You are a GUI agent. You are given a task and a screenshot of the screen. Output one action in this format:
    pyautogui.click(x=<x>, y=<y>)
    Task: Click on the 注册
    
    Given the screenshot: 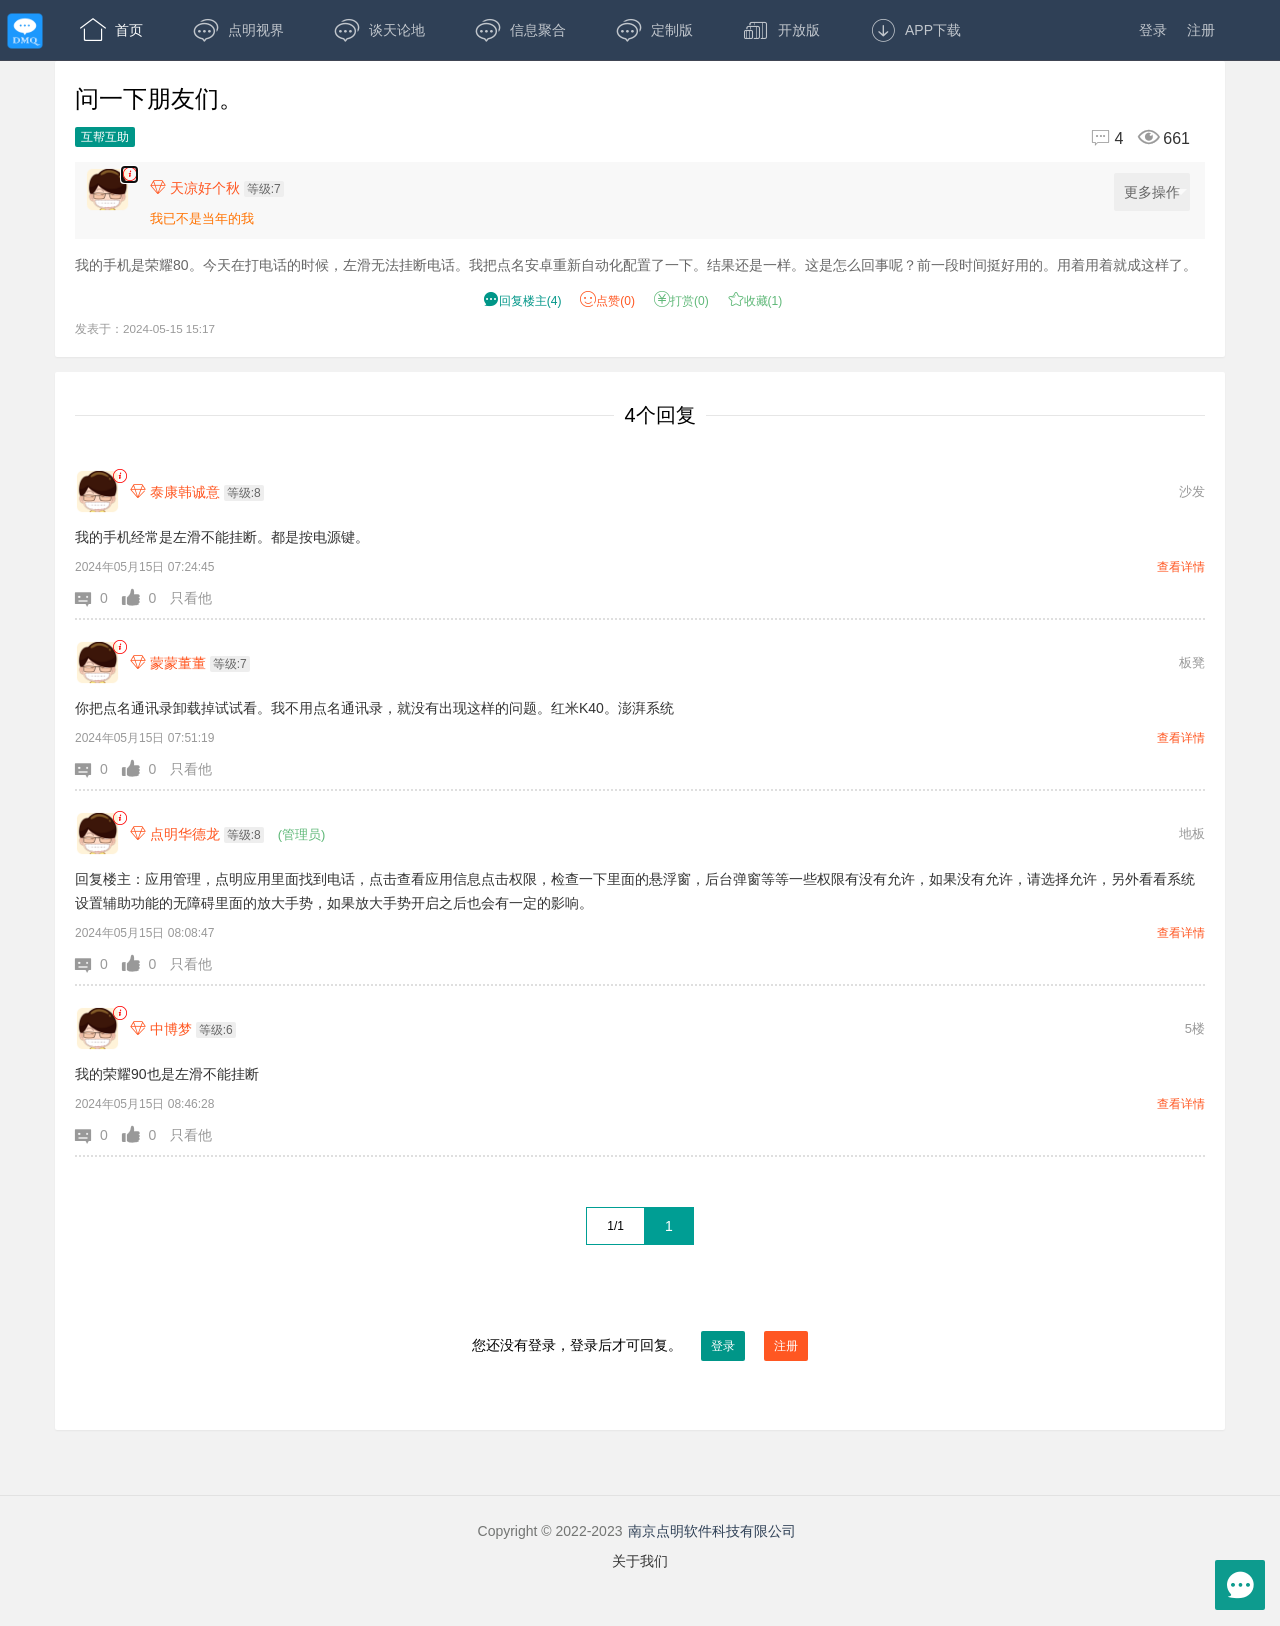 What is the action you would take?
    pyautogui.click(x=1201, y=30)
    